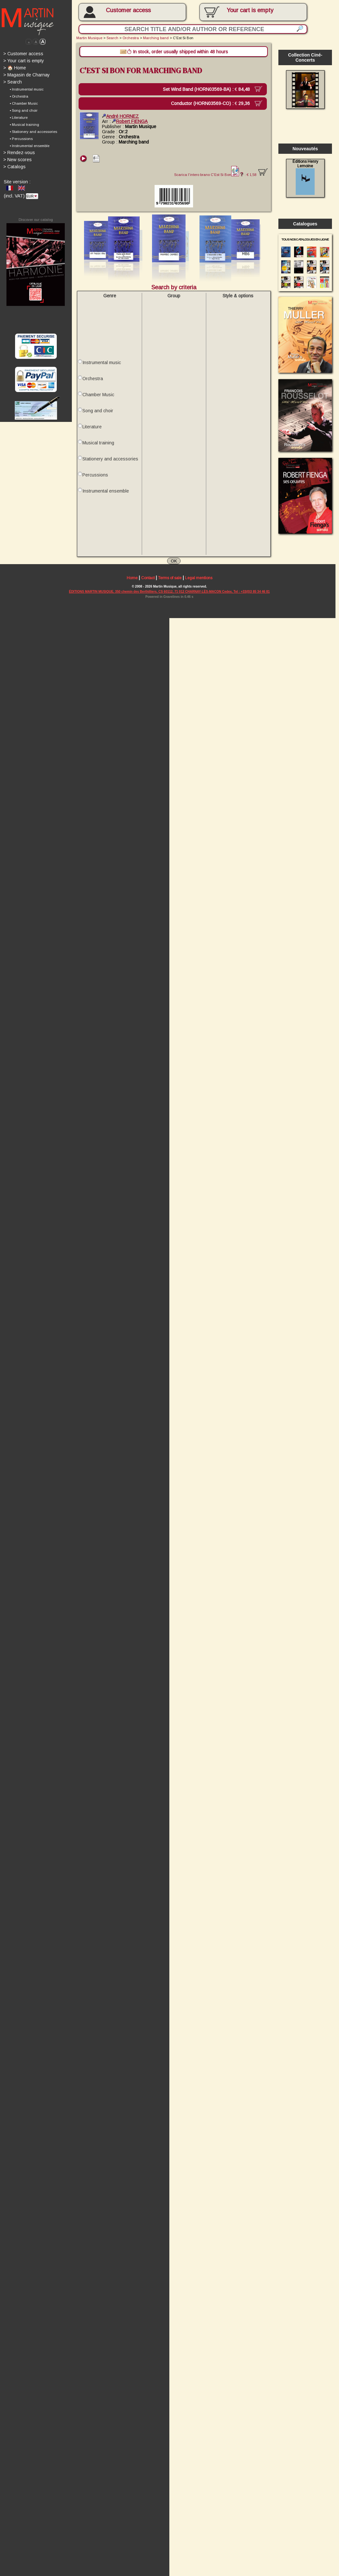 The width and height of the screenshot is (339, 2576). Describe the element at coordinates (111, 463) in the screenshot. I see `Stationery and accessories` at that location.